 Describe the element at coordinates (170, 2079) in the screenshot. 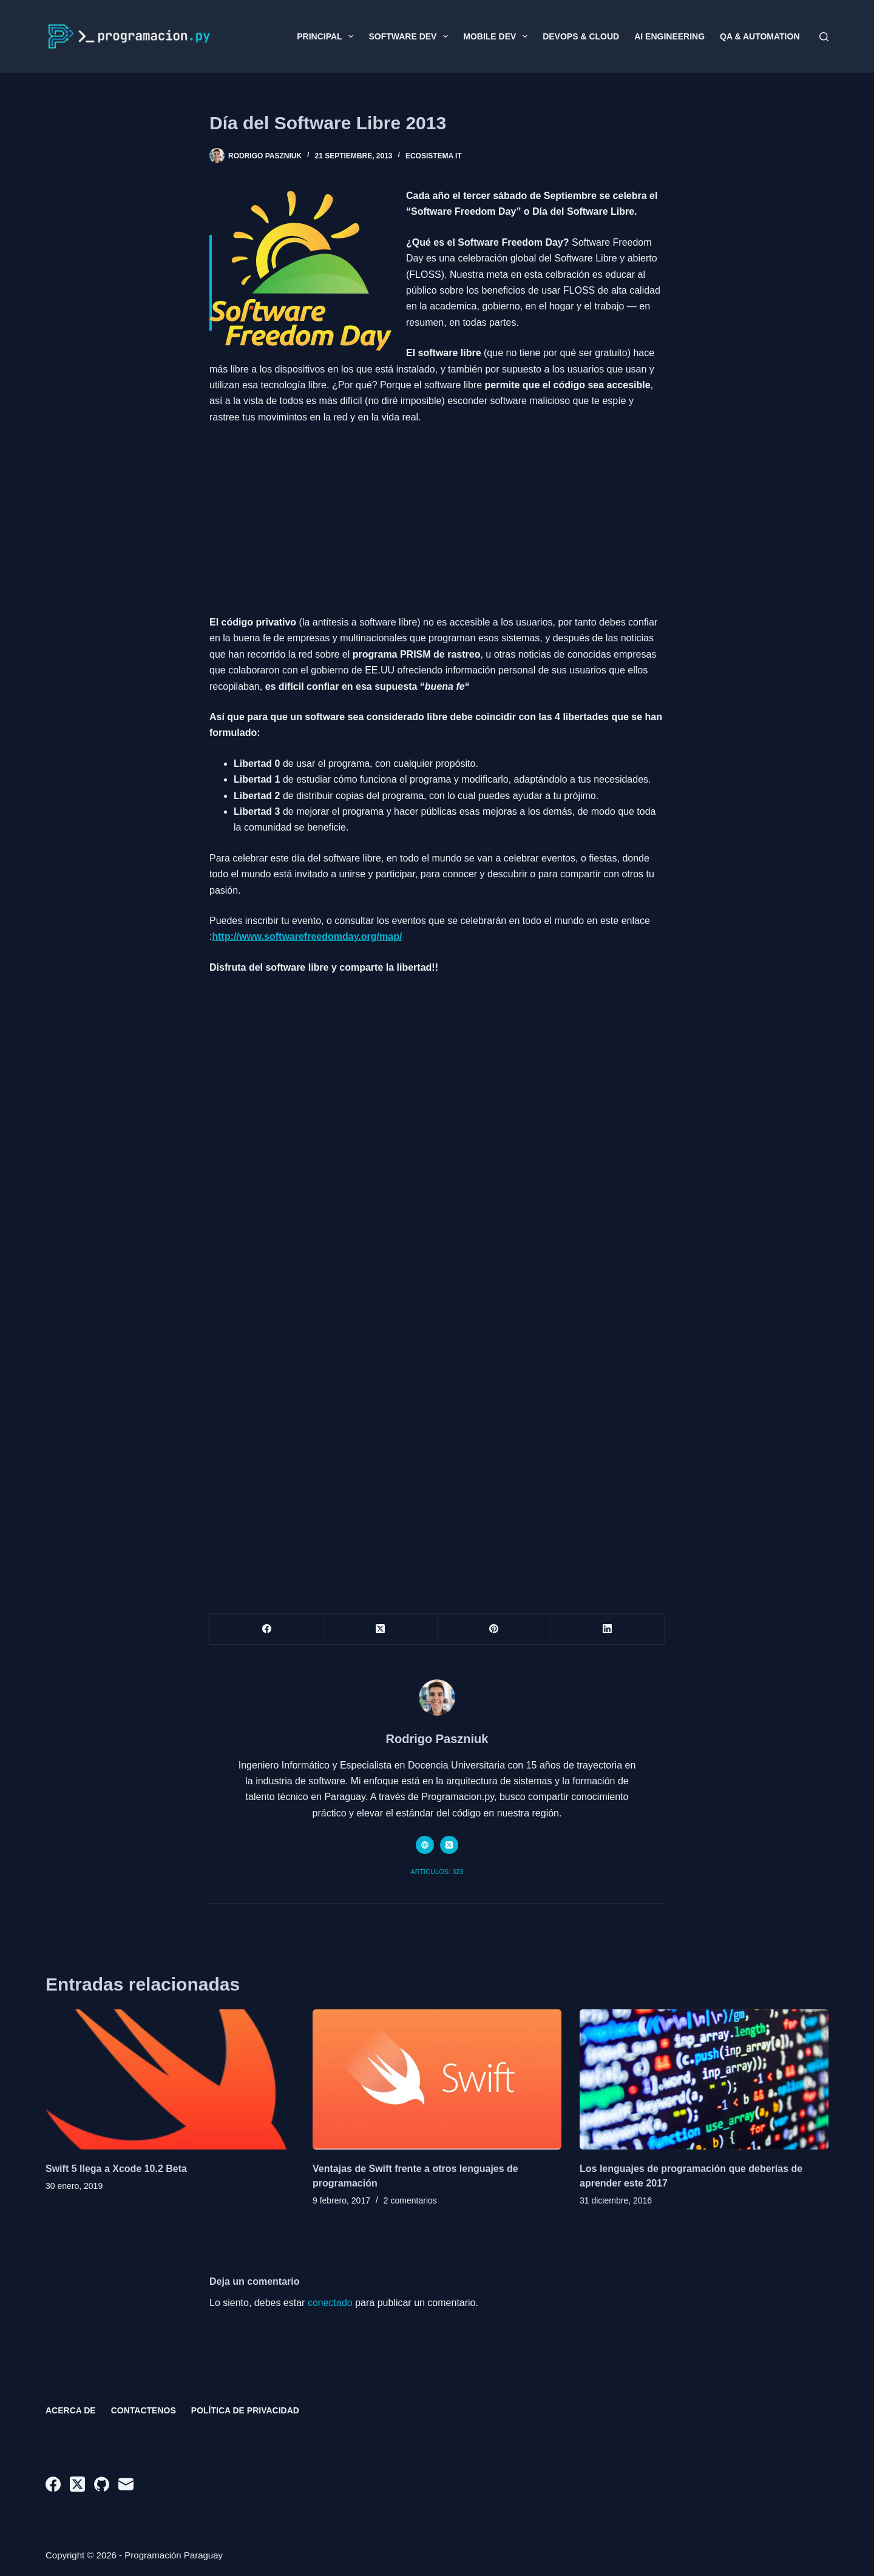

I see `[Swift 5 llega a Xcode 10.2 Beta]` at that location.